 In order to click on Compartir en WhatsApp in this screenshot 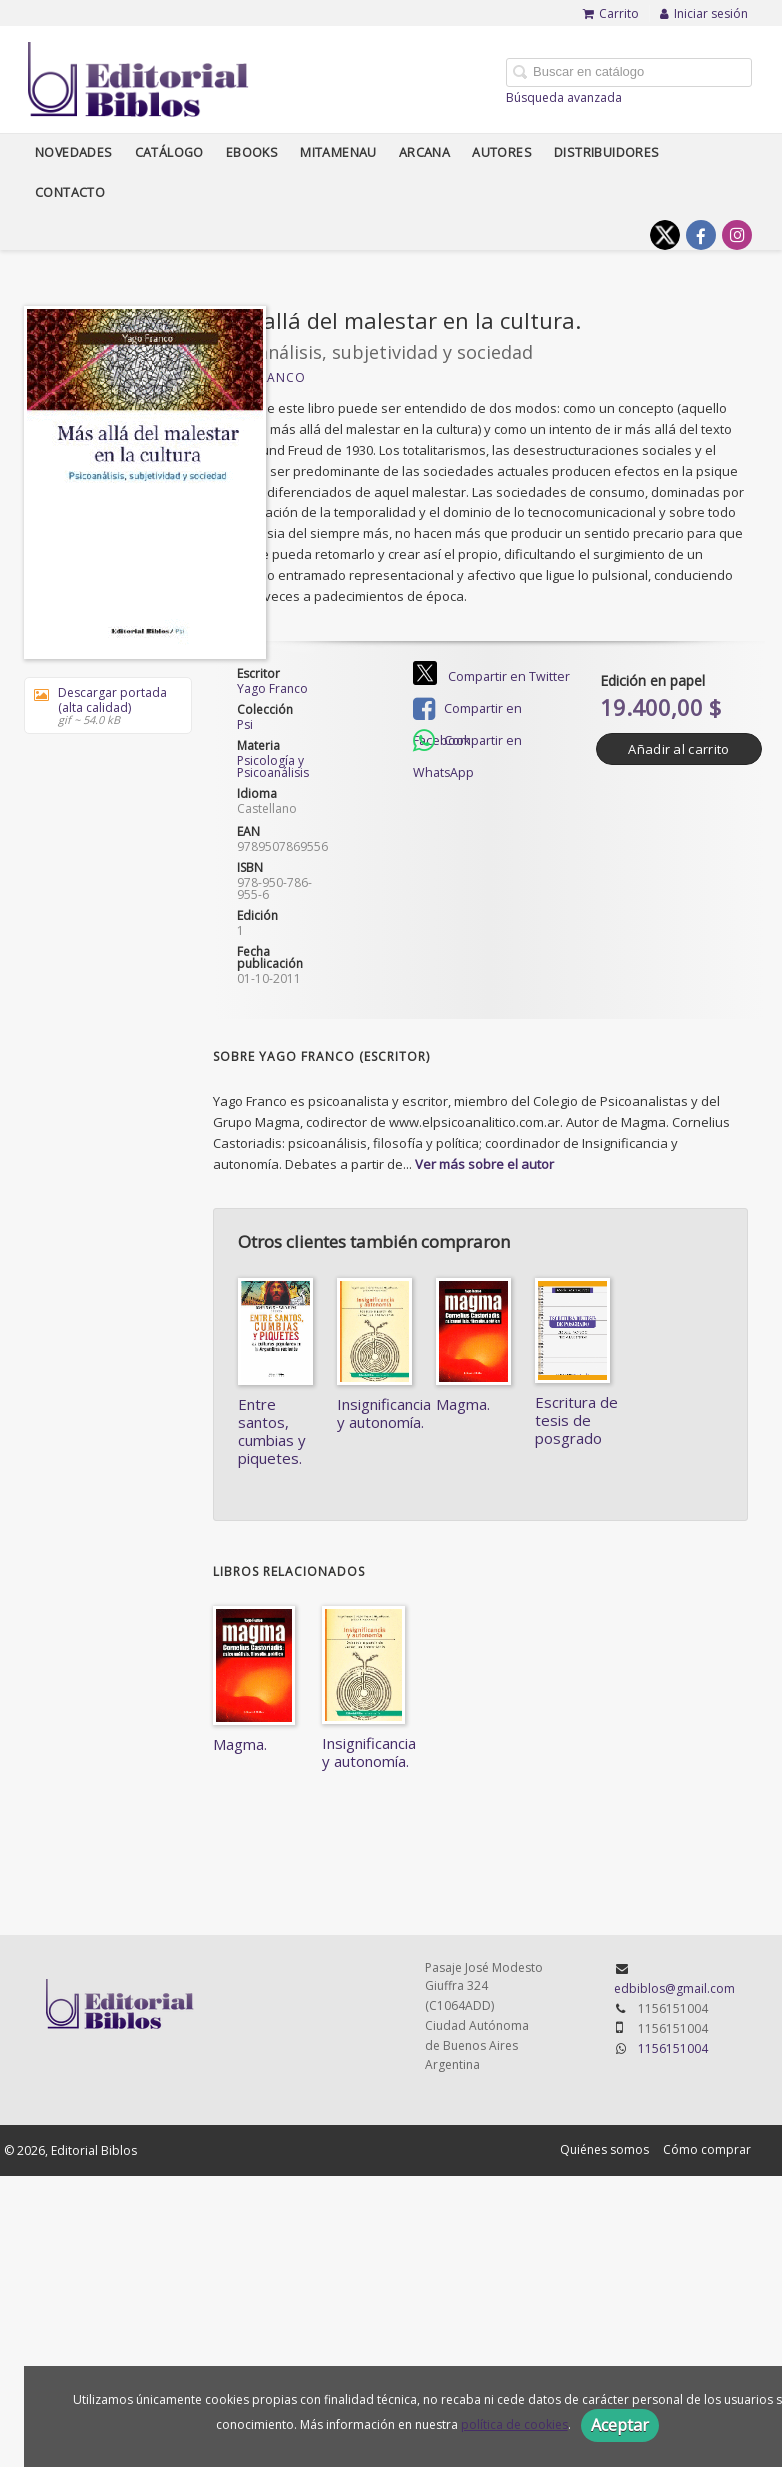, I will do `click(467, 742)`.